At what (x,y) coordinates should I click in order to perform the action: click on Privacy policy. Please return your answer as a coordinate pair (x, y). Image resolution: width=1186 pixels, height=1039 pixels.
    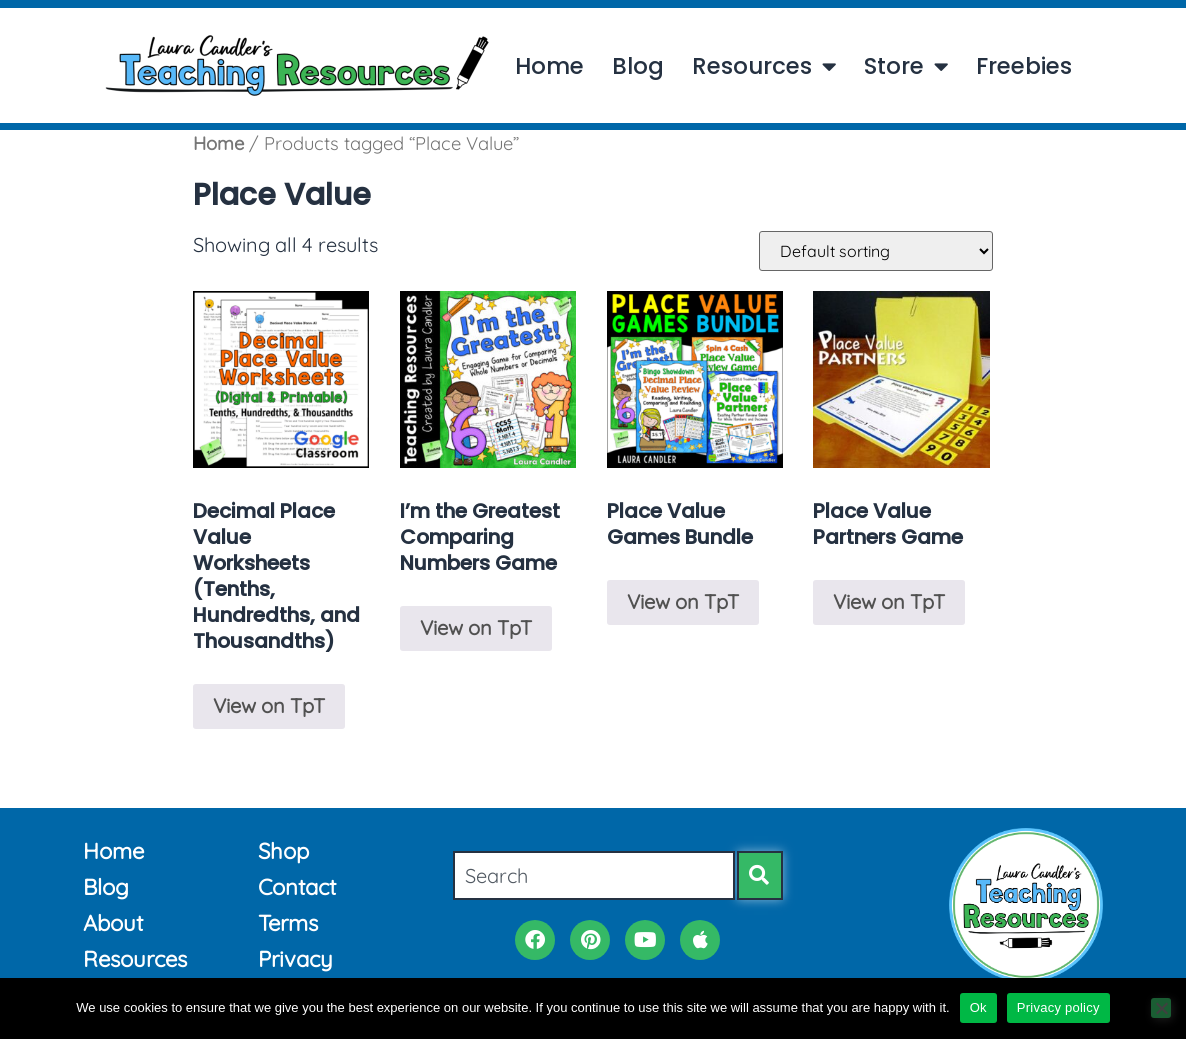
    Looking at the image, I should click on (1058, 1007).